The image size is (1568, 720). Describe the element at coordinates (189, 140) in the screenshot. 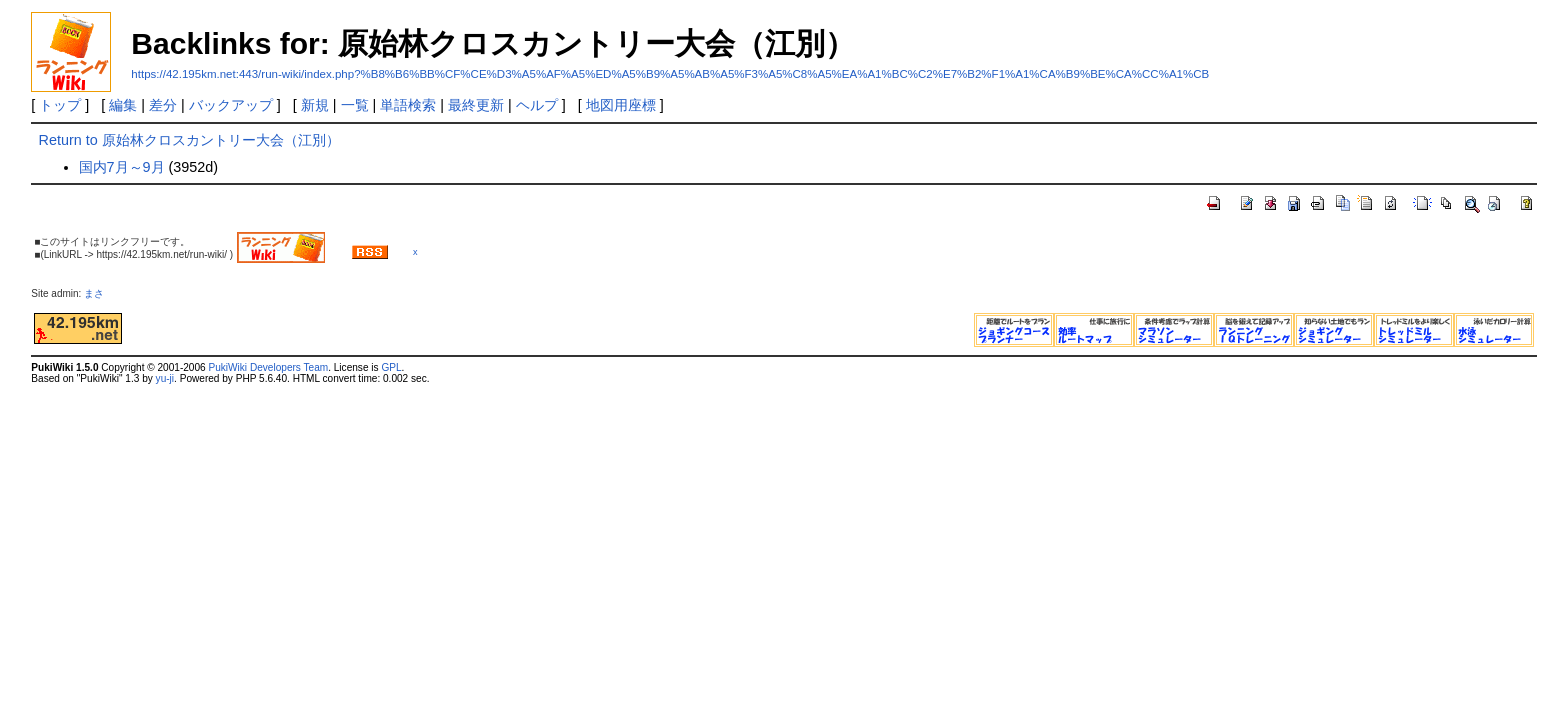

I see `Return to 原始林クロスカントリー大会（江別）` at that location.